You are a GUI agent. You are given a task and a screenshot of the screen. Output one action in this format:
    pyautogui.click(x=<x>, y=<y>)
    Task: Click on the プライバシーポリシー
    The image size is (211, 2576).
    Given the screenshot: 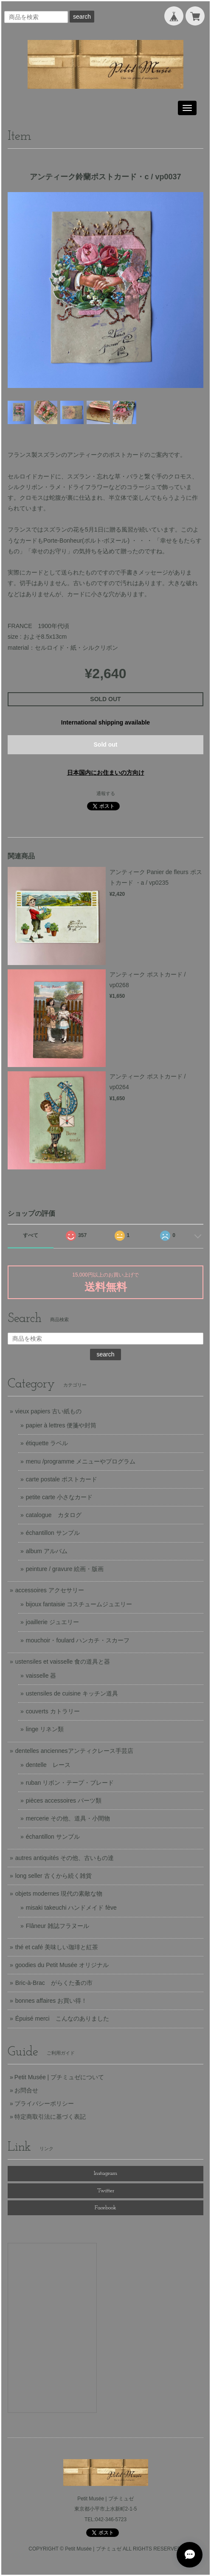 What is the action you would take?
    pyautogui.click(x=44, y=2103)
    